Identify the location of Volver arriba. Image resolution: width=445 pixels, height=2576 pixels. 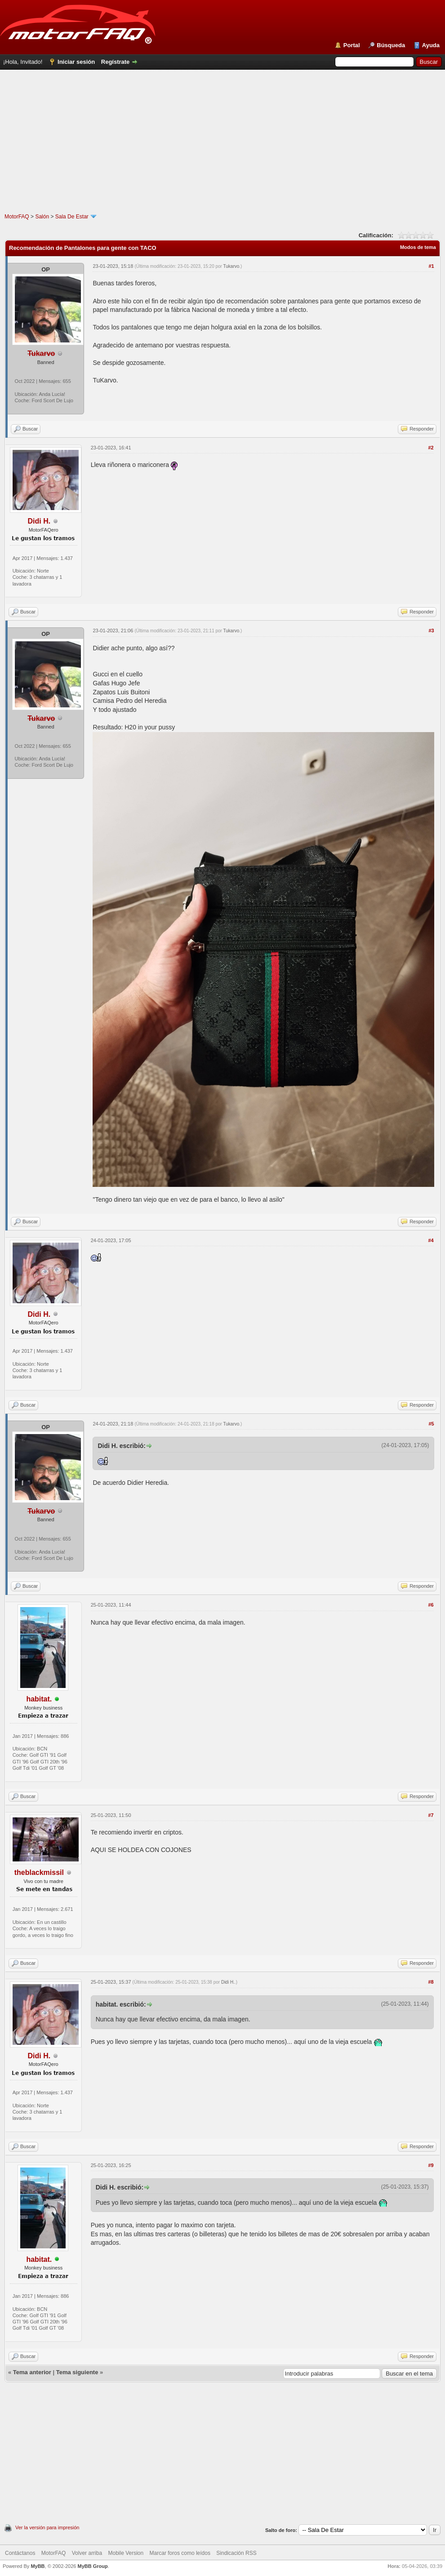
(87, 2553).